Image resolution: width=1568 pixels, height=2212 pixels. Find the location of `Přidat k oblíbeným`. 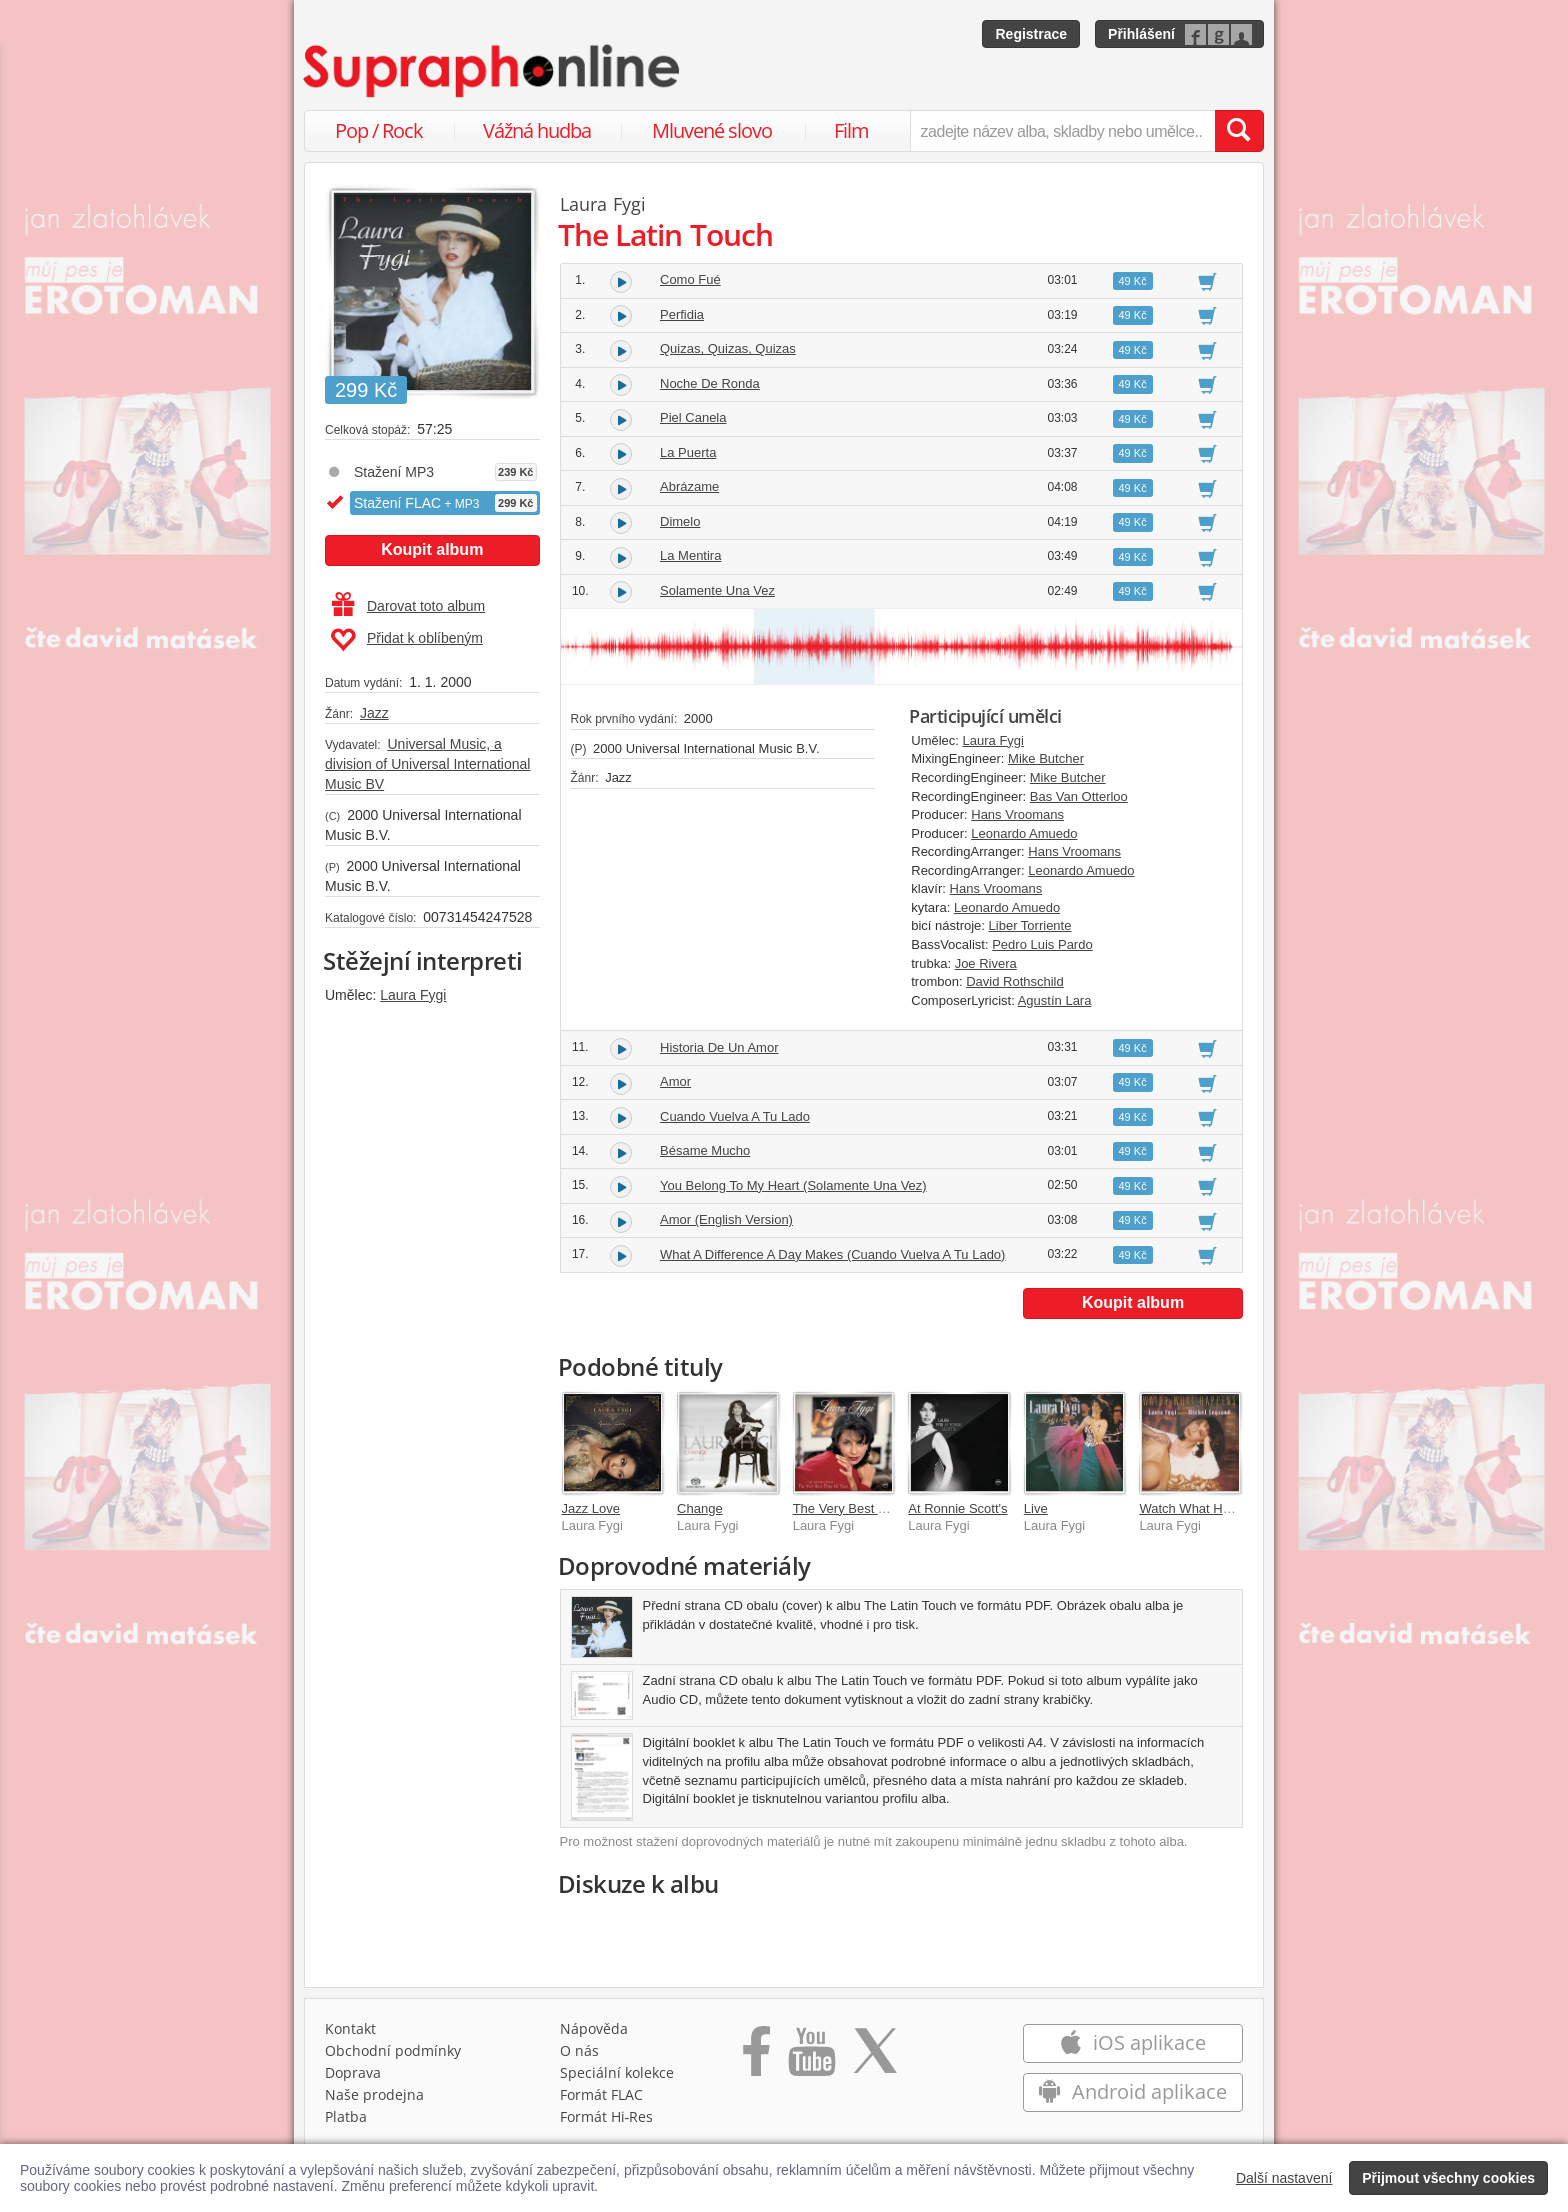

Přidat k oblíbeným is located at coordinates (406, 640).